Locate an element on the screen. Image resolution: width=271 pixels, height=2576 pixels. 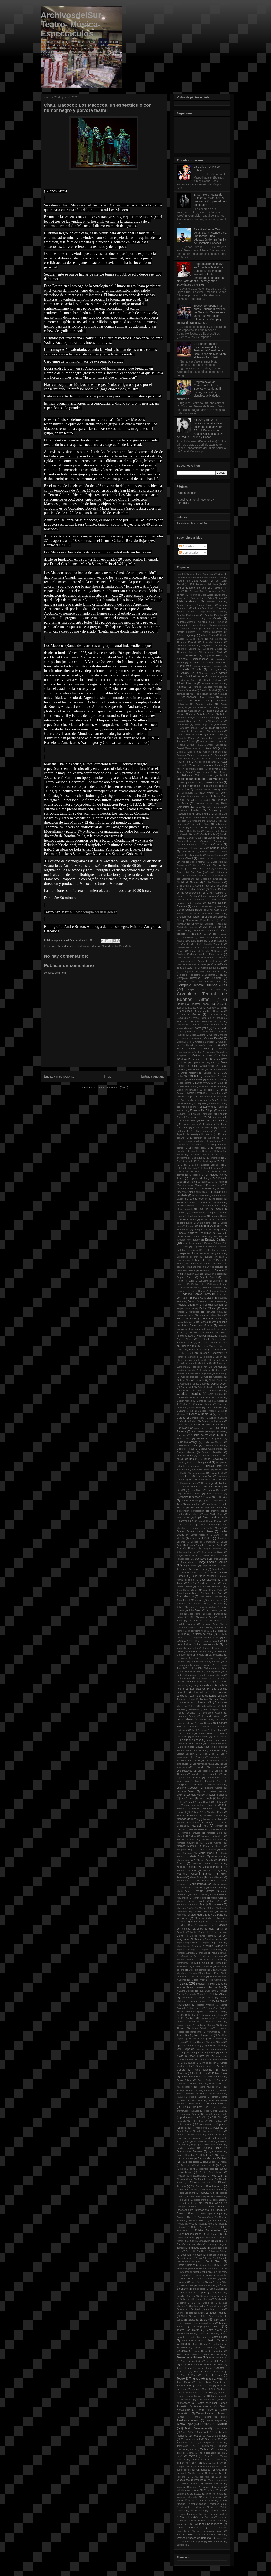
teatro El convento is located at coordinates (191, 2364).